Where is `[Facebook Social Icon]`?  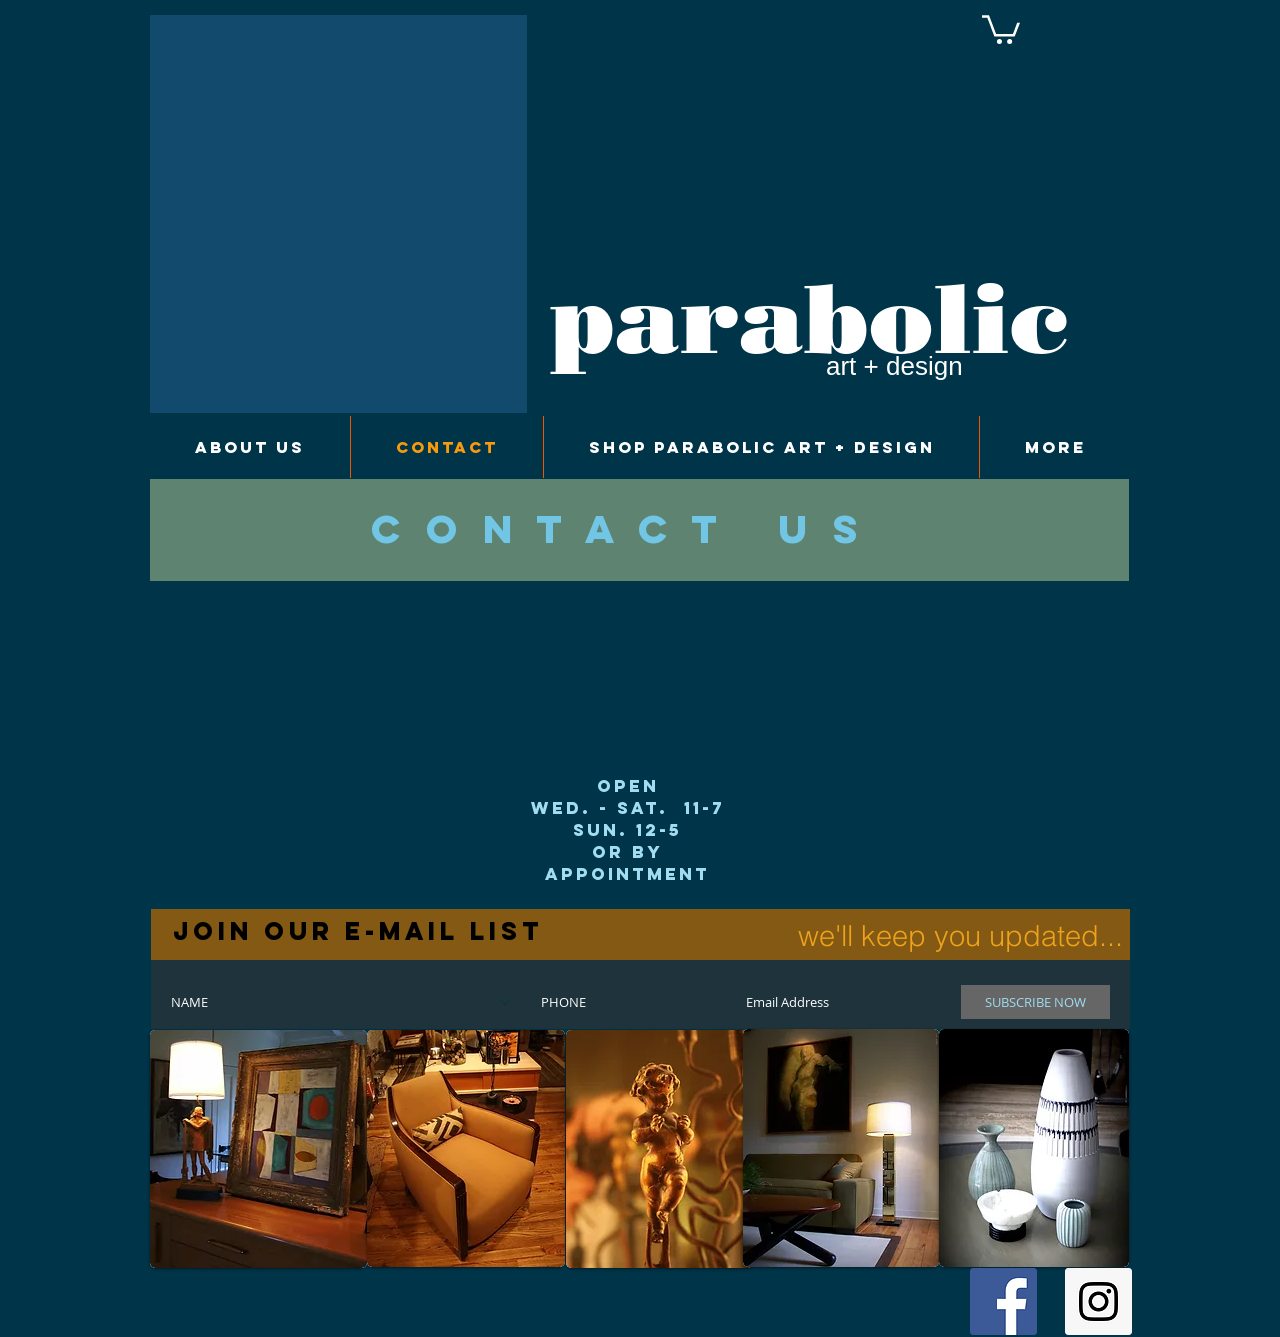 [Facebook Social Icon] is located at coordinates (1003, 1301).